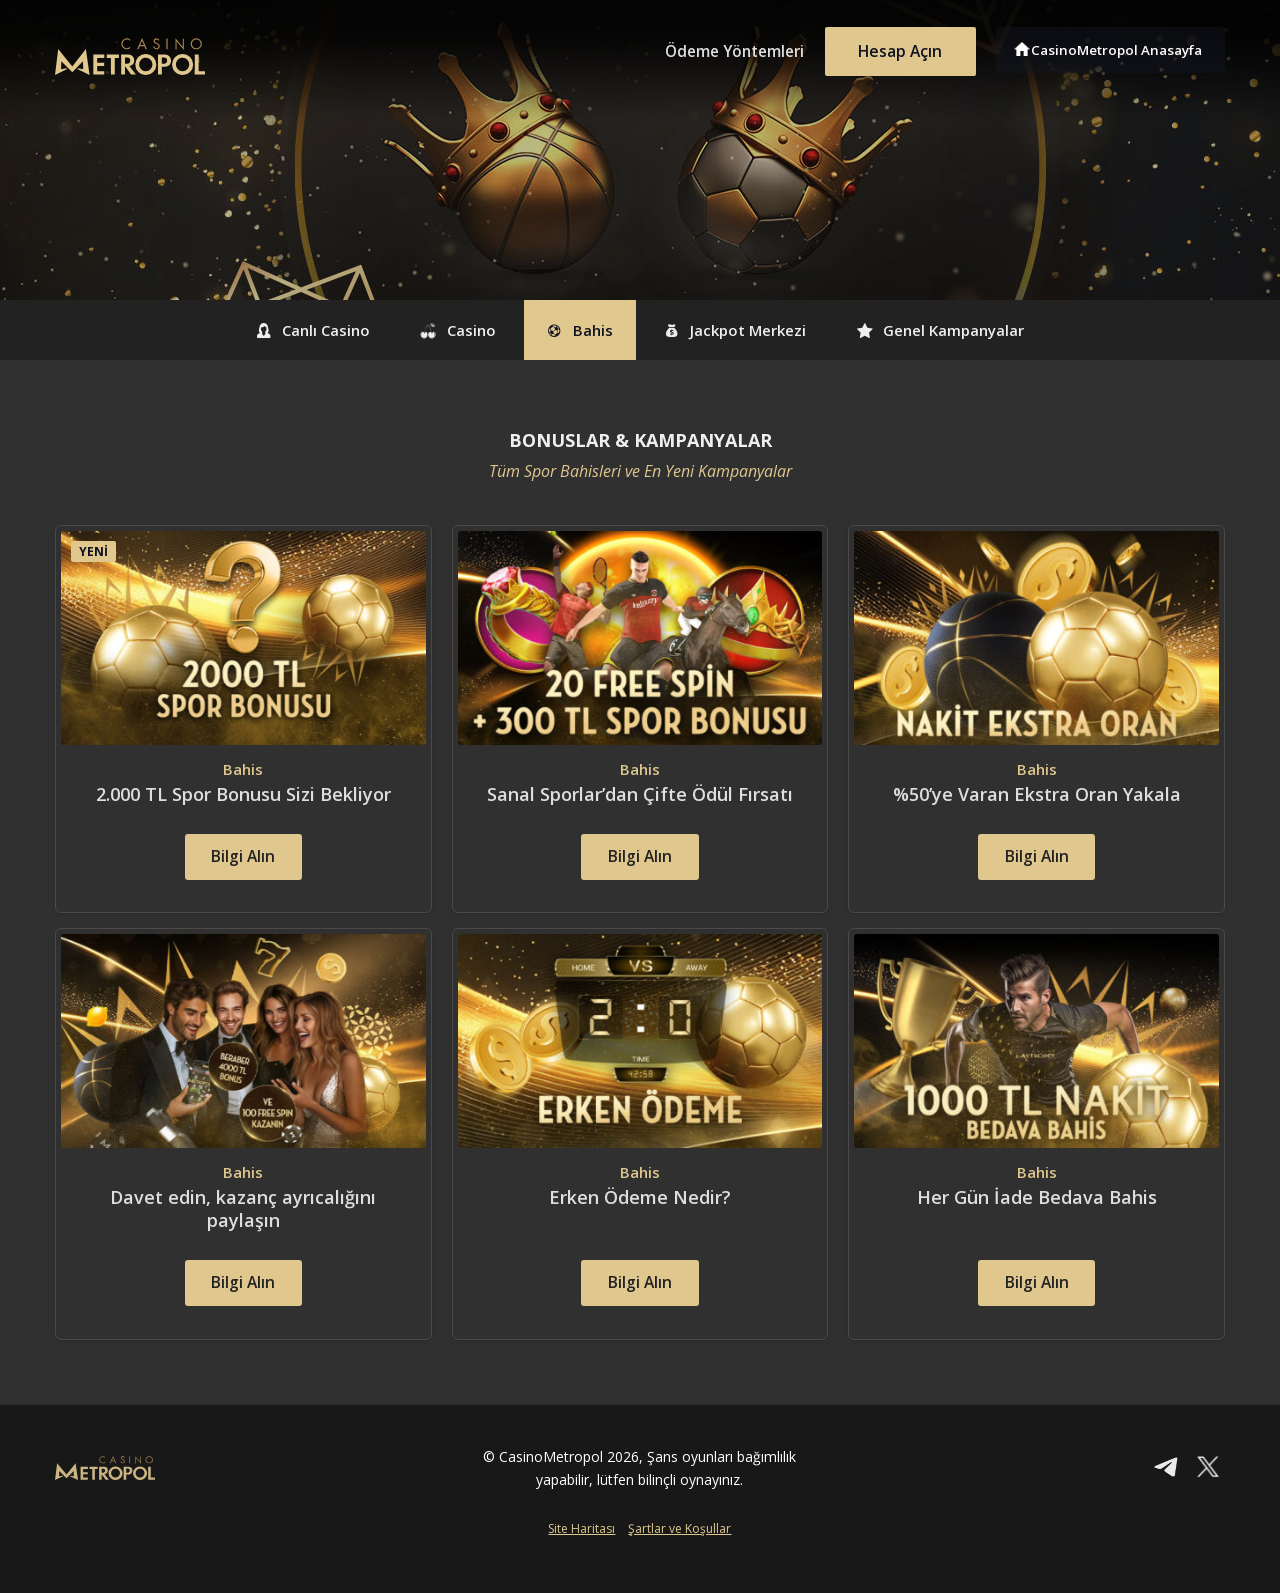 This screenshot has width=1280, height=1593. I want to click on Hesap Açın, so click(895, 48).